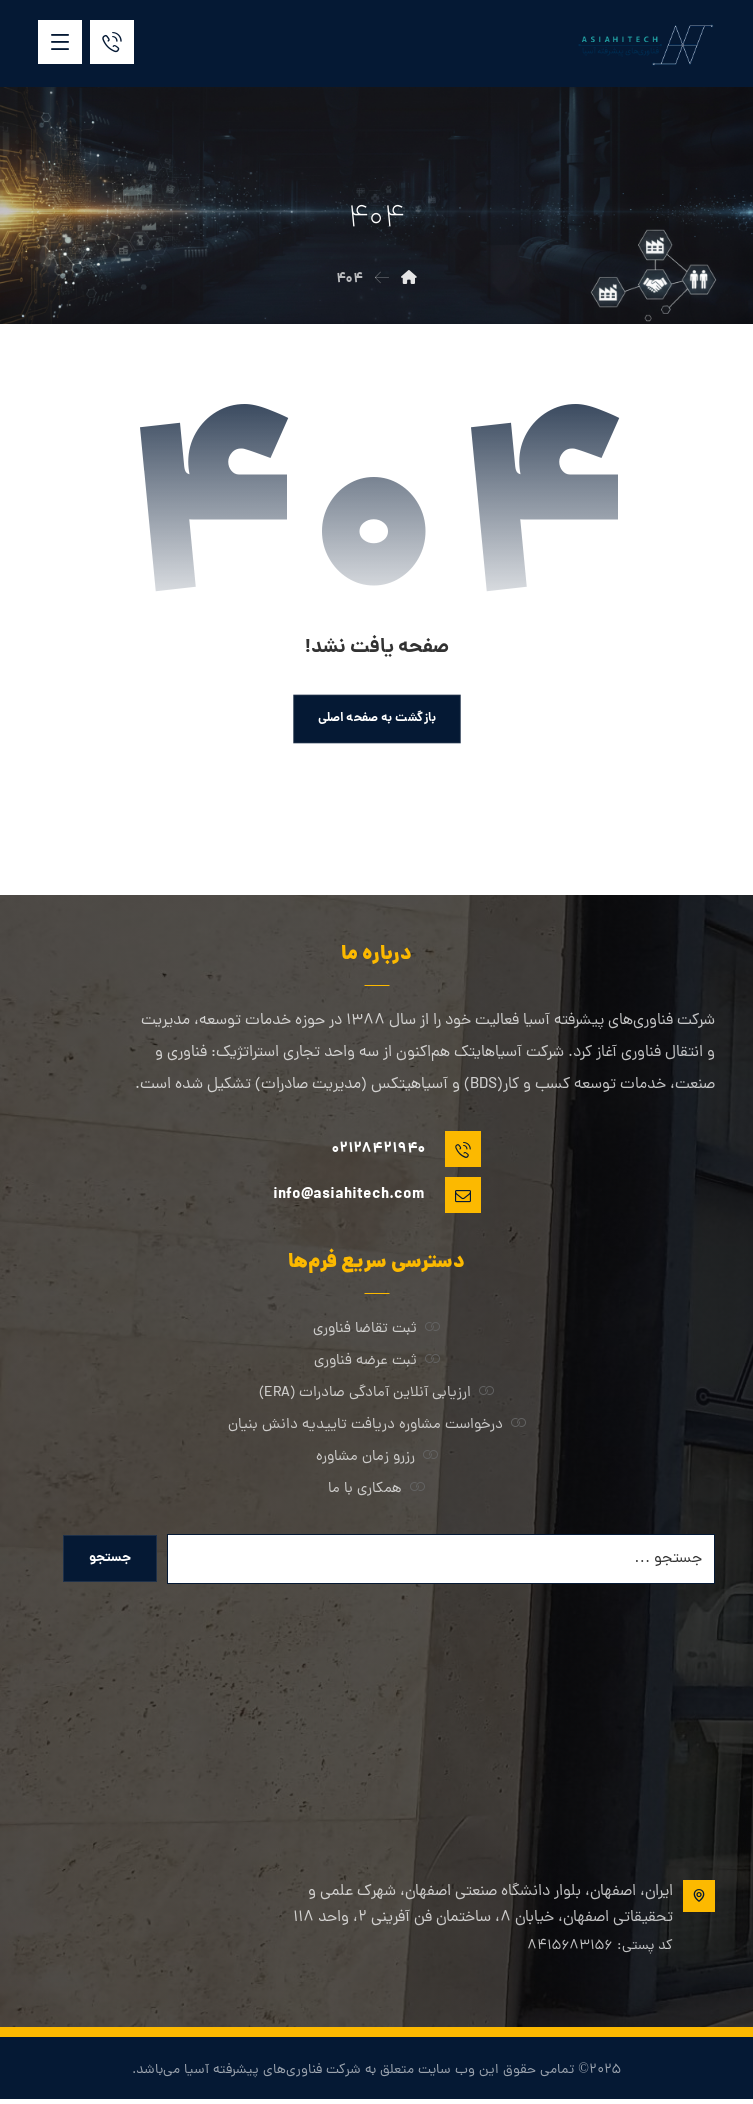 The height and width of the screenshot is (2104, 753). What do you see at coordinates (376, 1490) in the screenshot?
I see `همکاری با ما` at bounding box center [376, 1490].